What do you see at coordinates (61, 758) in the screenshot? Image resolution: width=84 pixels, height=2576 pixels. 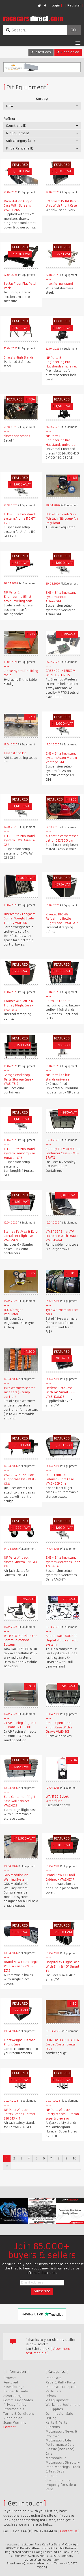 I see `EHS - Elite hub stand system Aston Martin Vantage GT4` at bounding box center [61, 758].